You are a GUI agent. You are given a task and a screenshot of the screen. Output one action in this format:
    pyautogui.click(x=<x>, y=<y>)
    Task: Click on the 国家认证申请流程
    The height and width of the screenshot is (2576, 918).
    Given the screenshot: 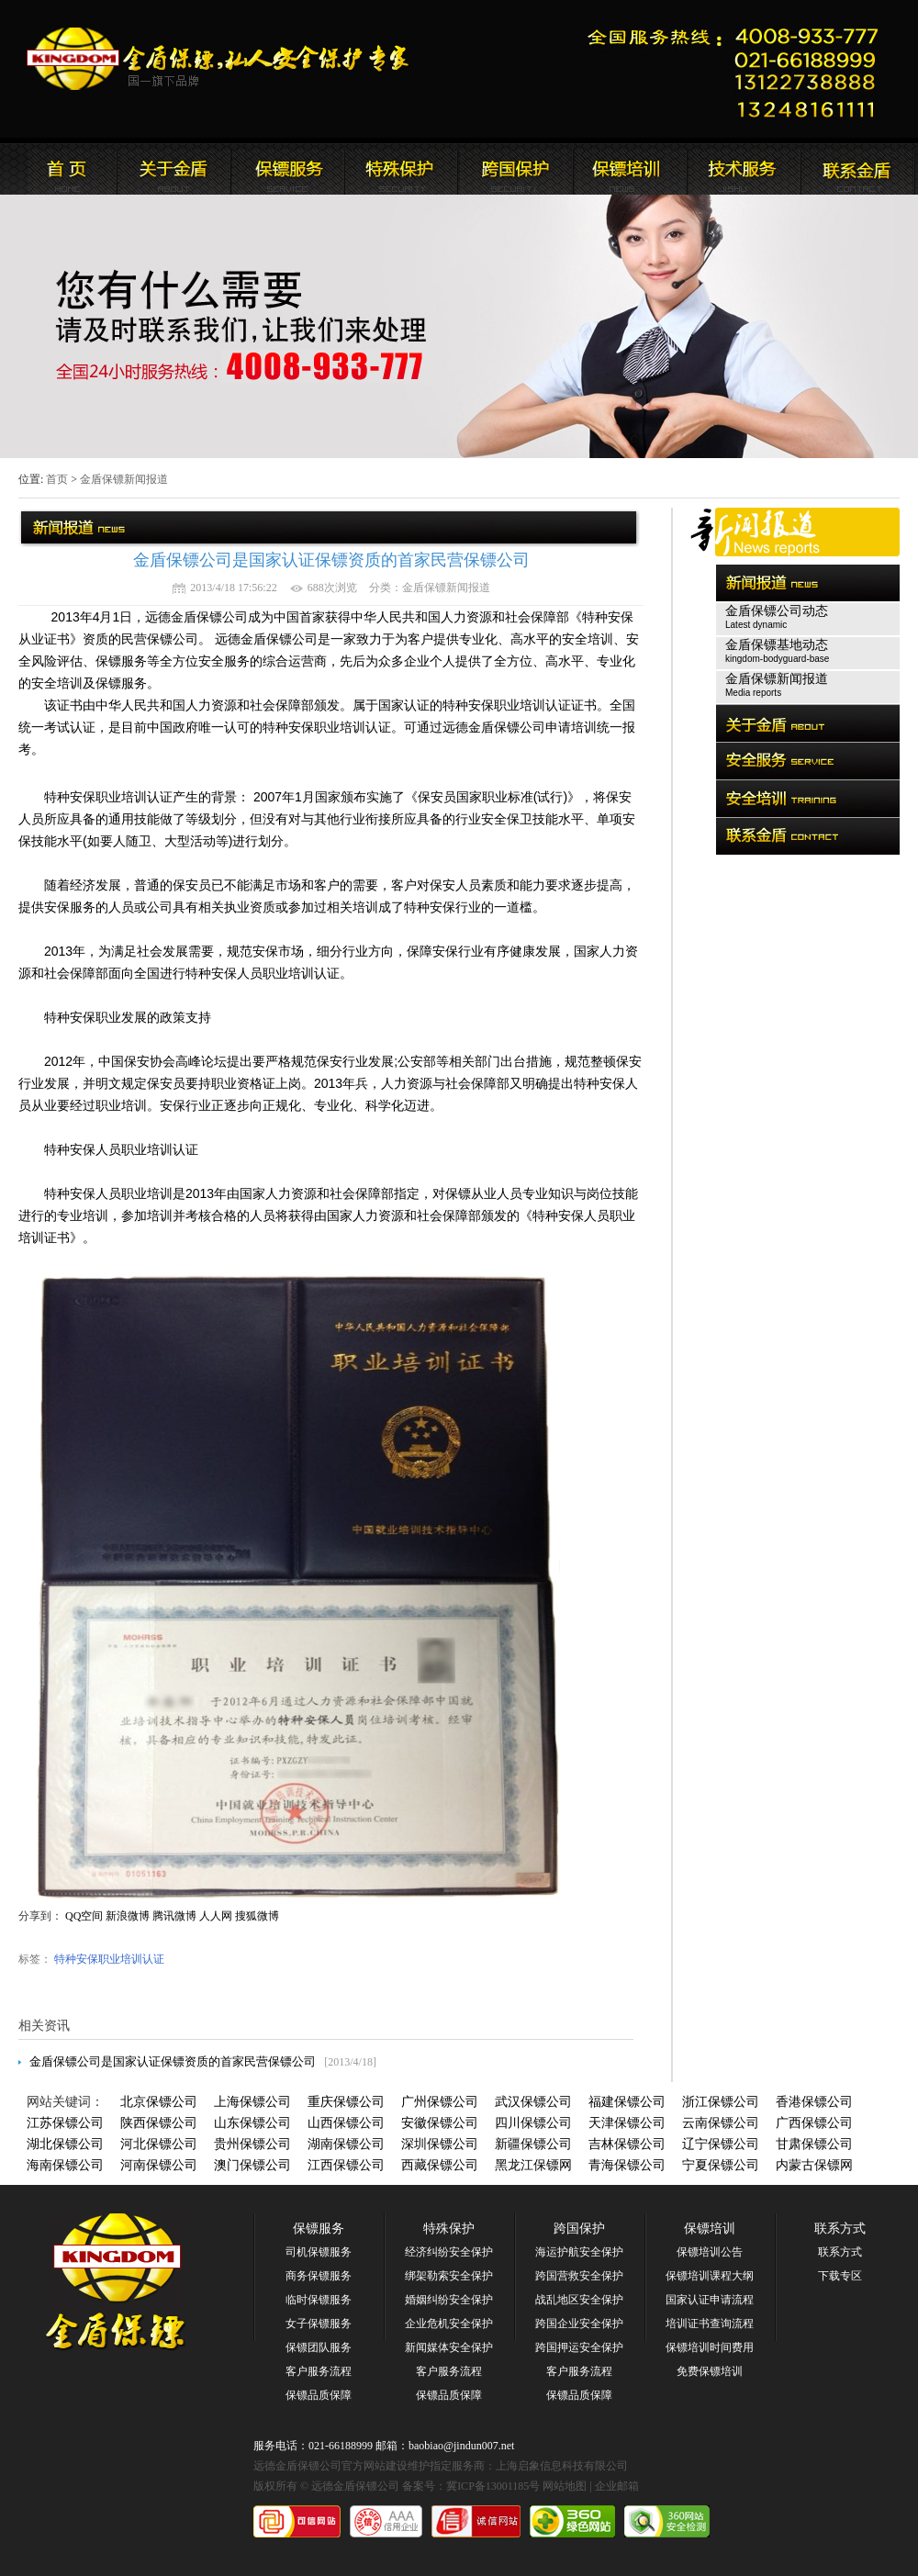 What is the action you would take?
    pyautogui.click(x=710, y=2299)
    